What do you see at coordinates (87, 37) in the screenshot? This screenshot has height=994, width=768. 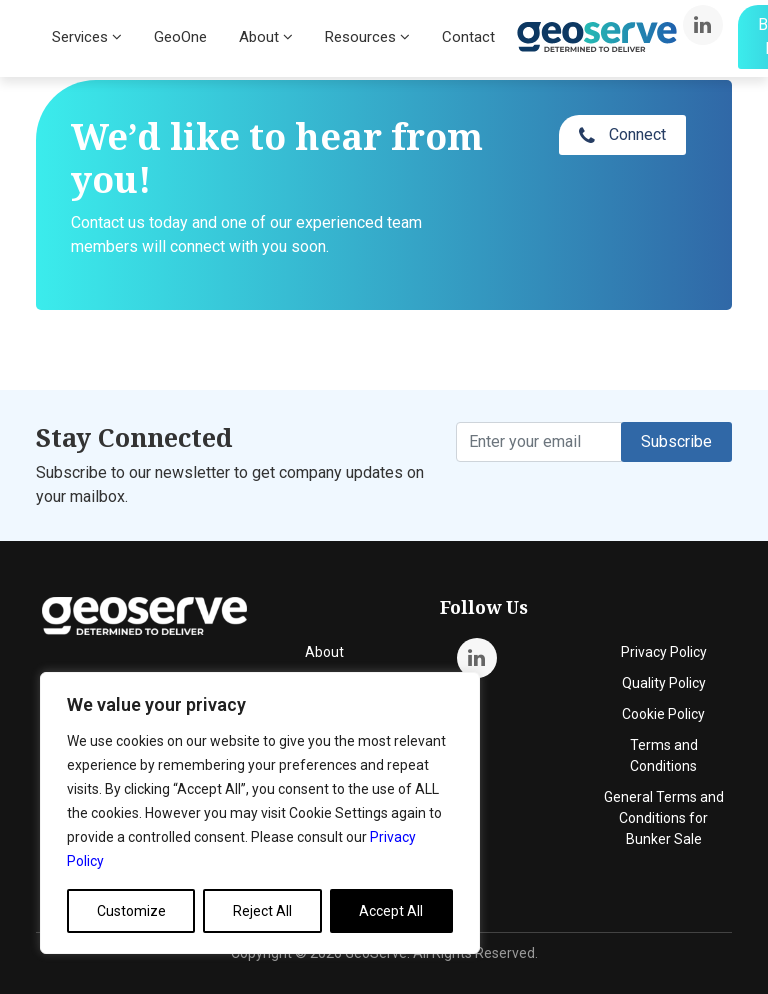 I see `Services` at bounding box center [87, 37].